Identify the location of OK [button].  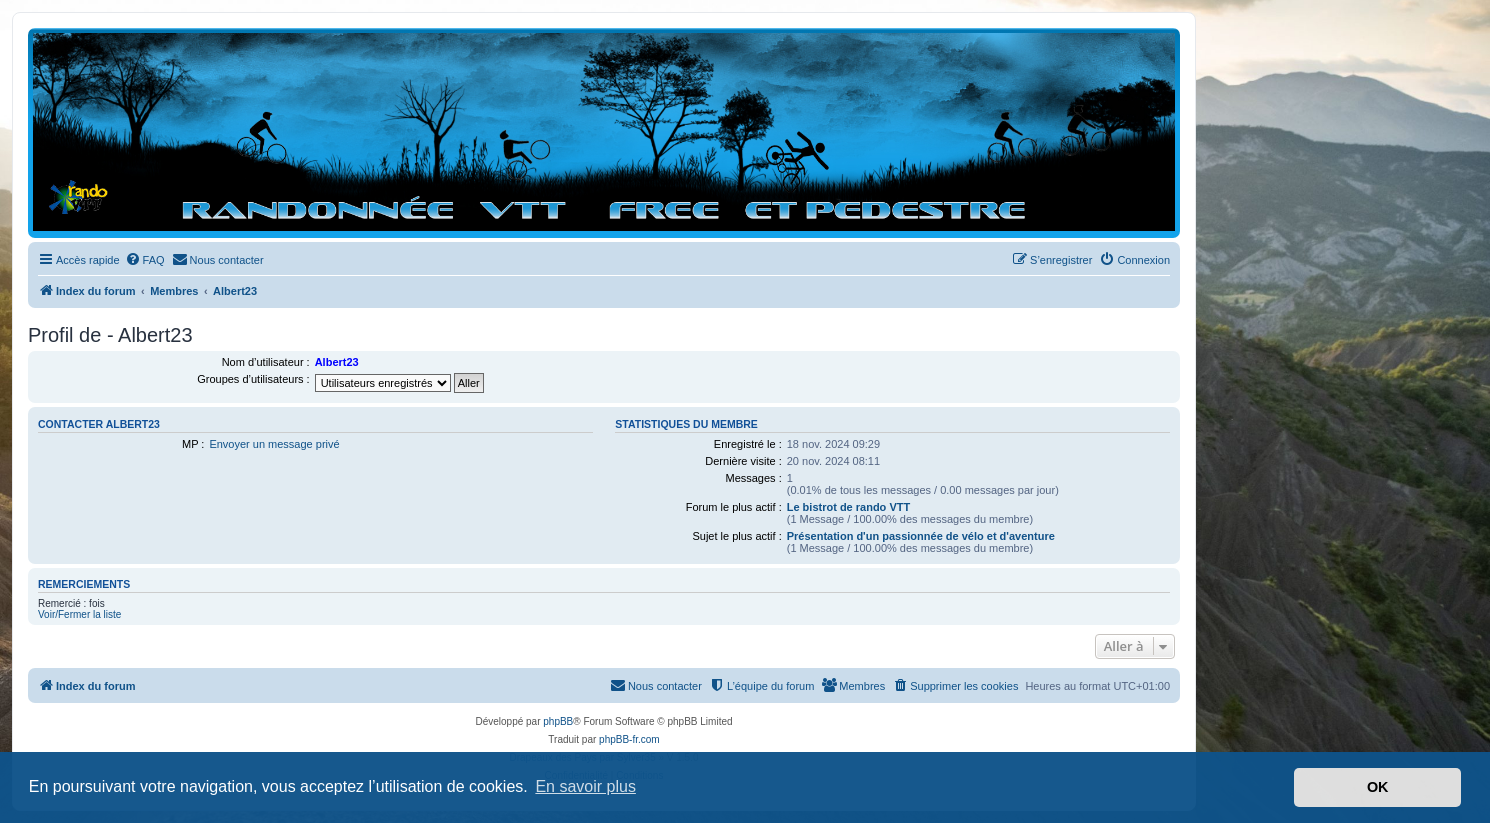
(1378, 787).